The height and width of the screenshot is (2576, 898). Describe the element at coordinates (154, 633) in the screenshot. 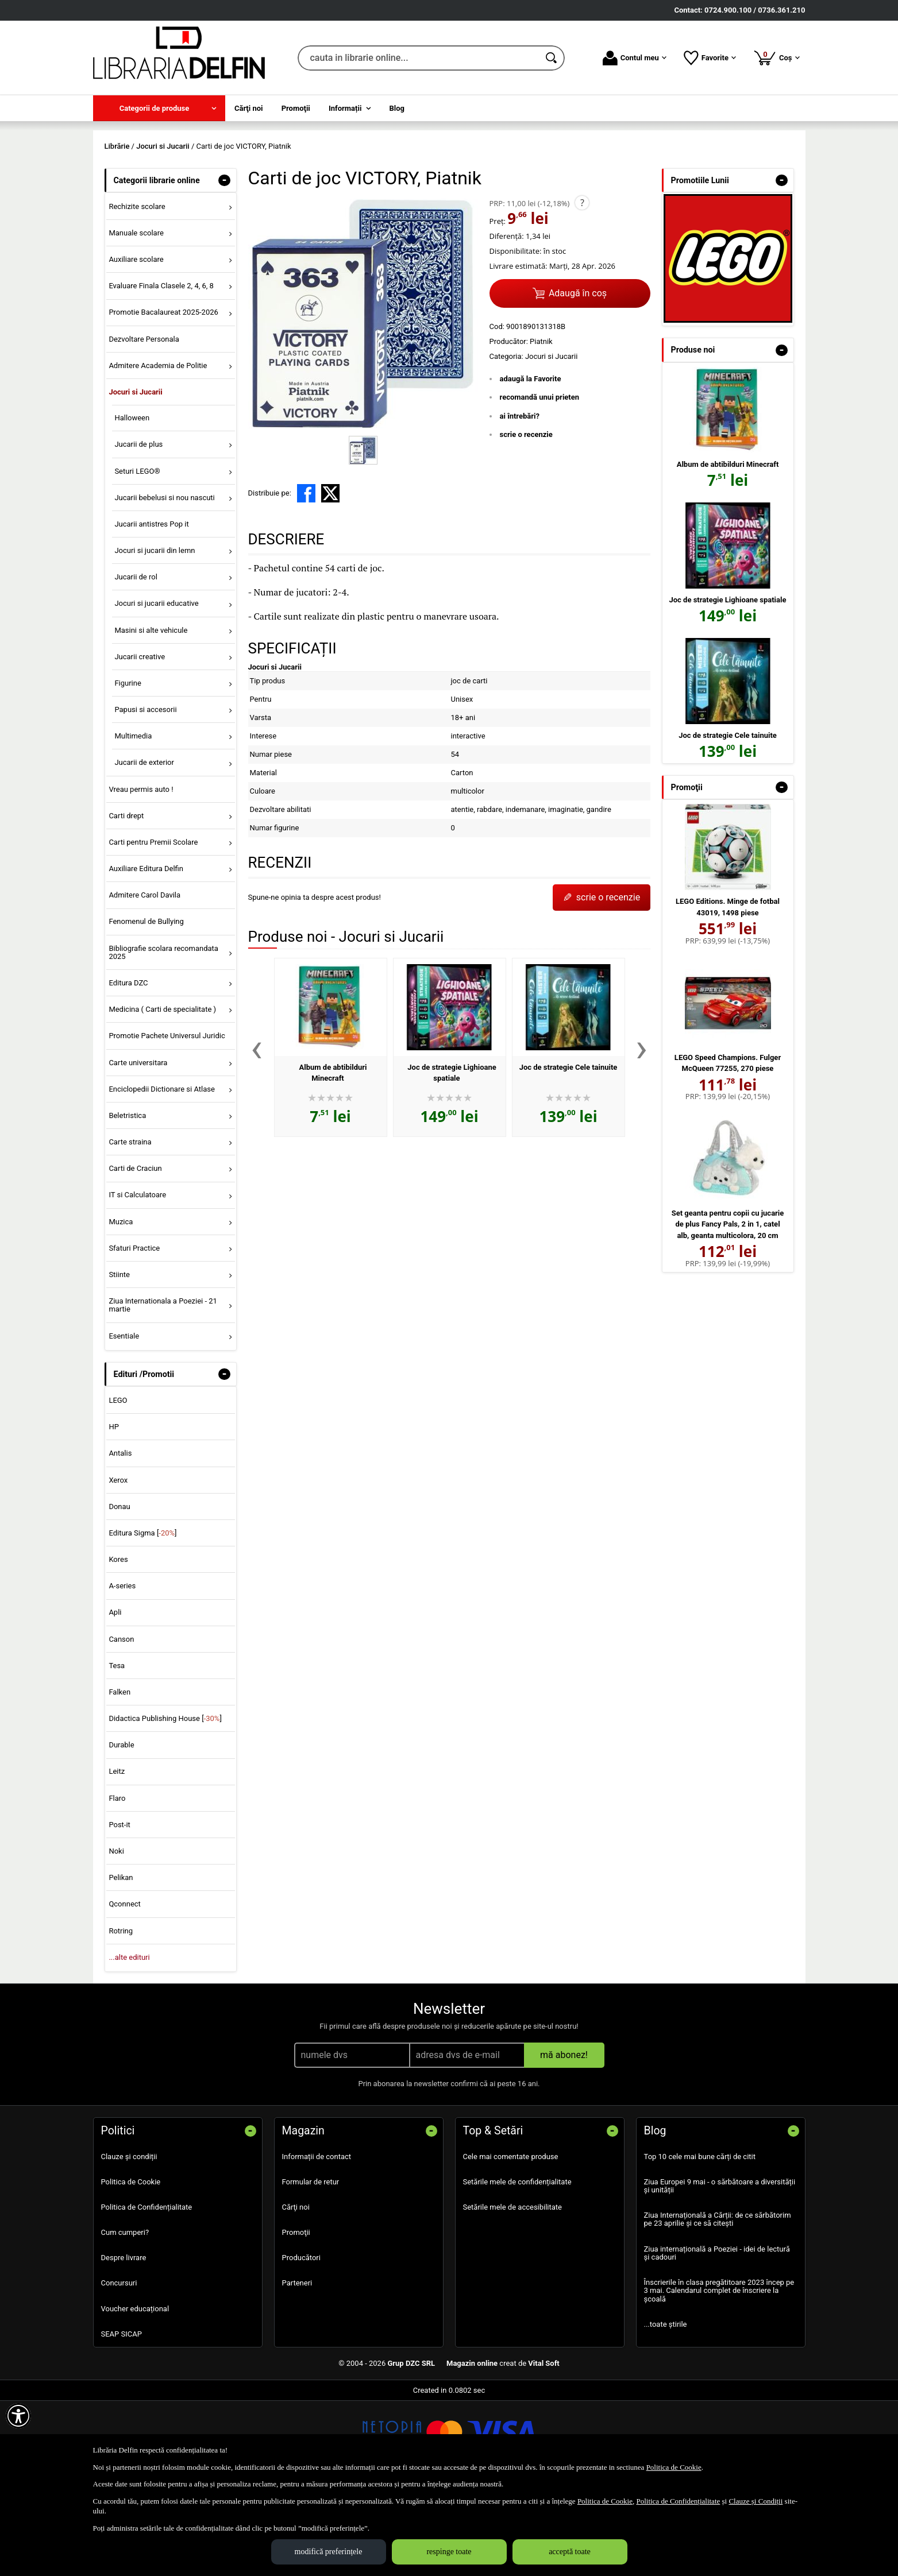

I see `Jocuri si jucarii din lemn [menuitem]` at that location.